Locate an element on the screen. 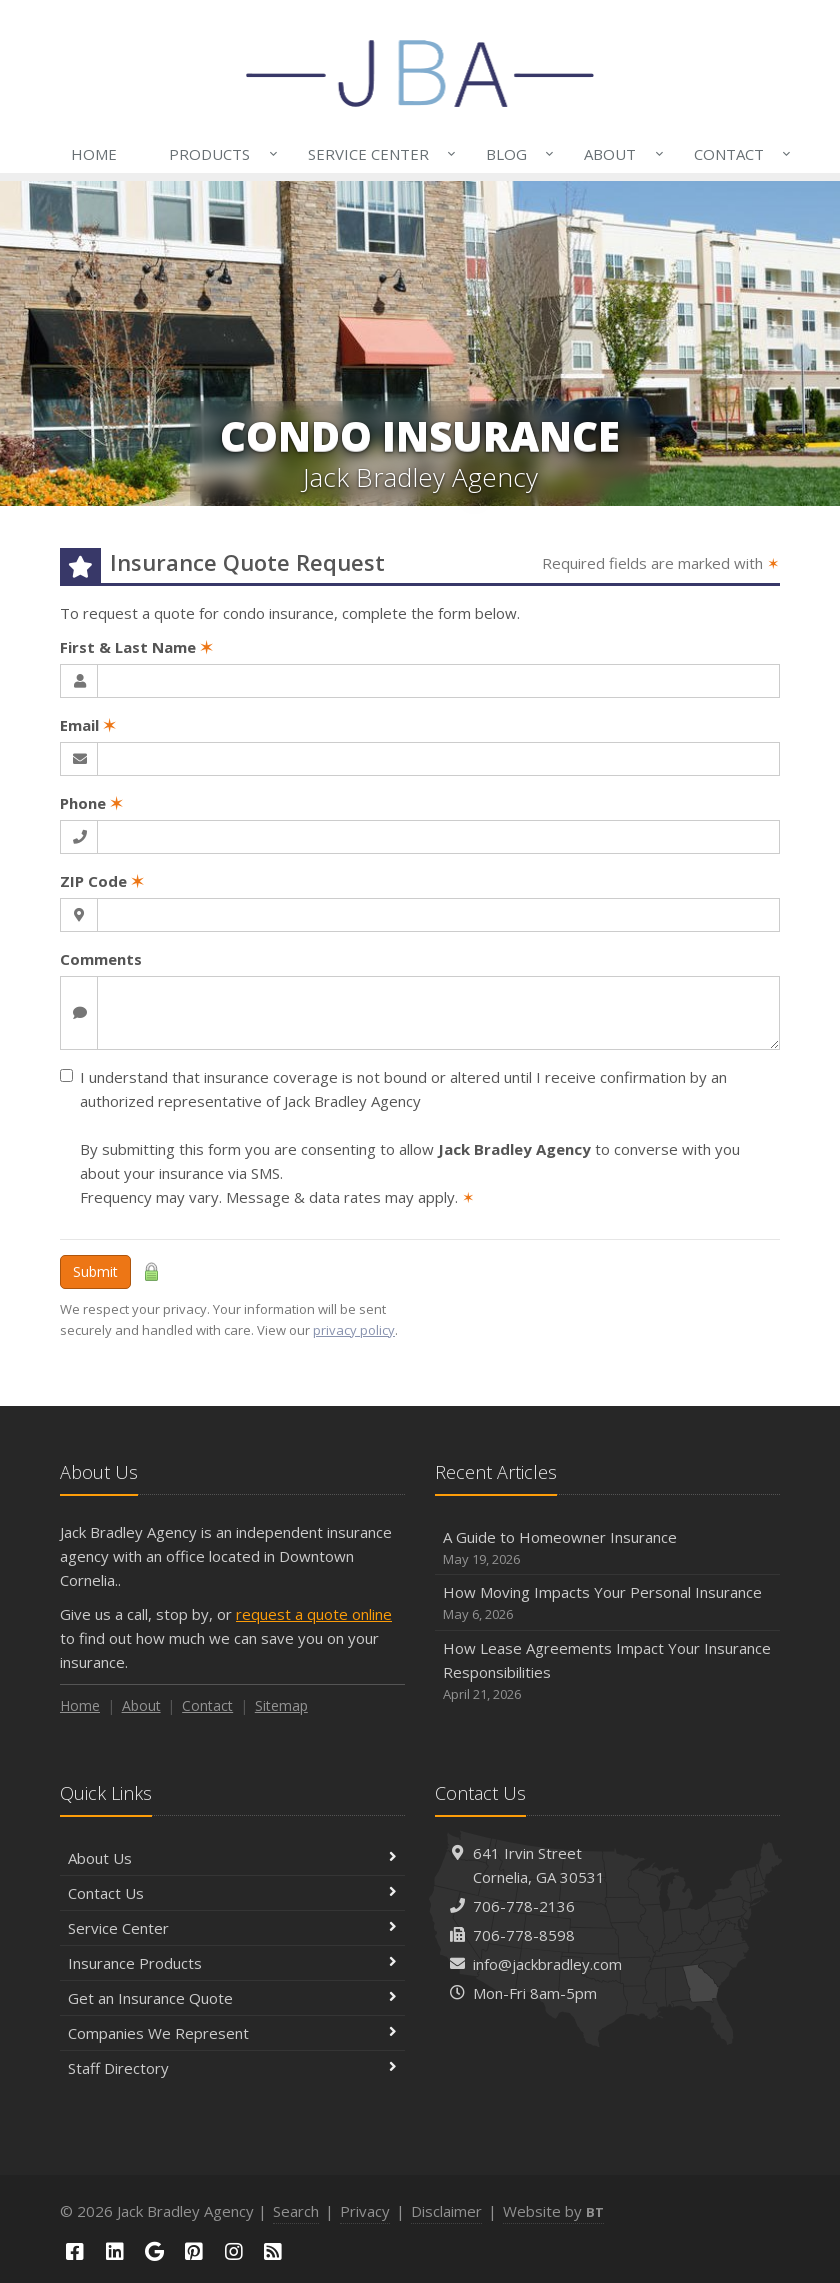  Sitemap is located at coordinates (281, 1705).